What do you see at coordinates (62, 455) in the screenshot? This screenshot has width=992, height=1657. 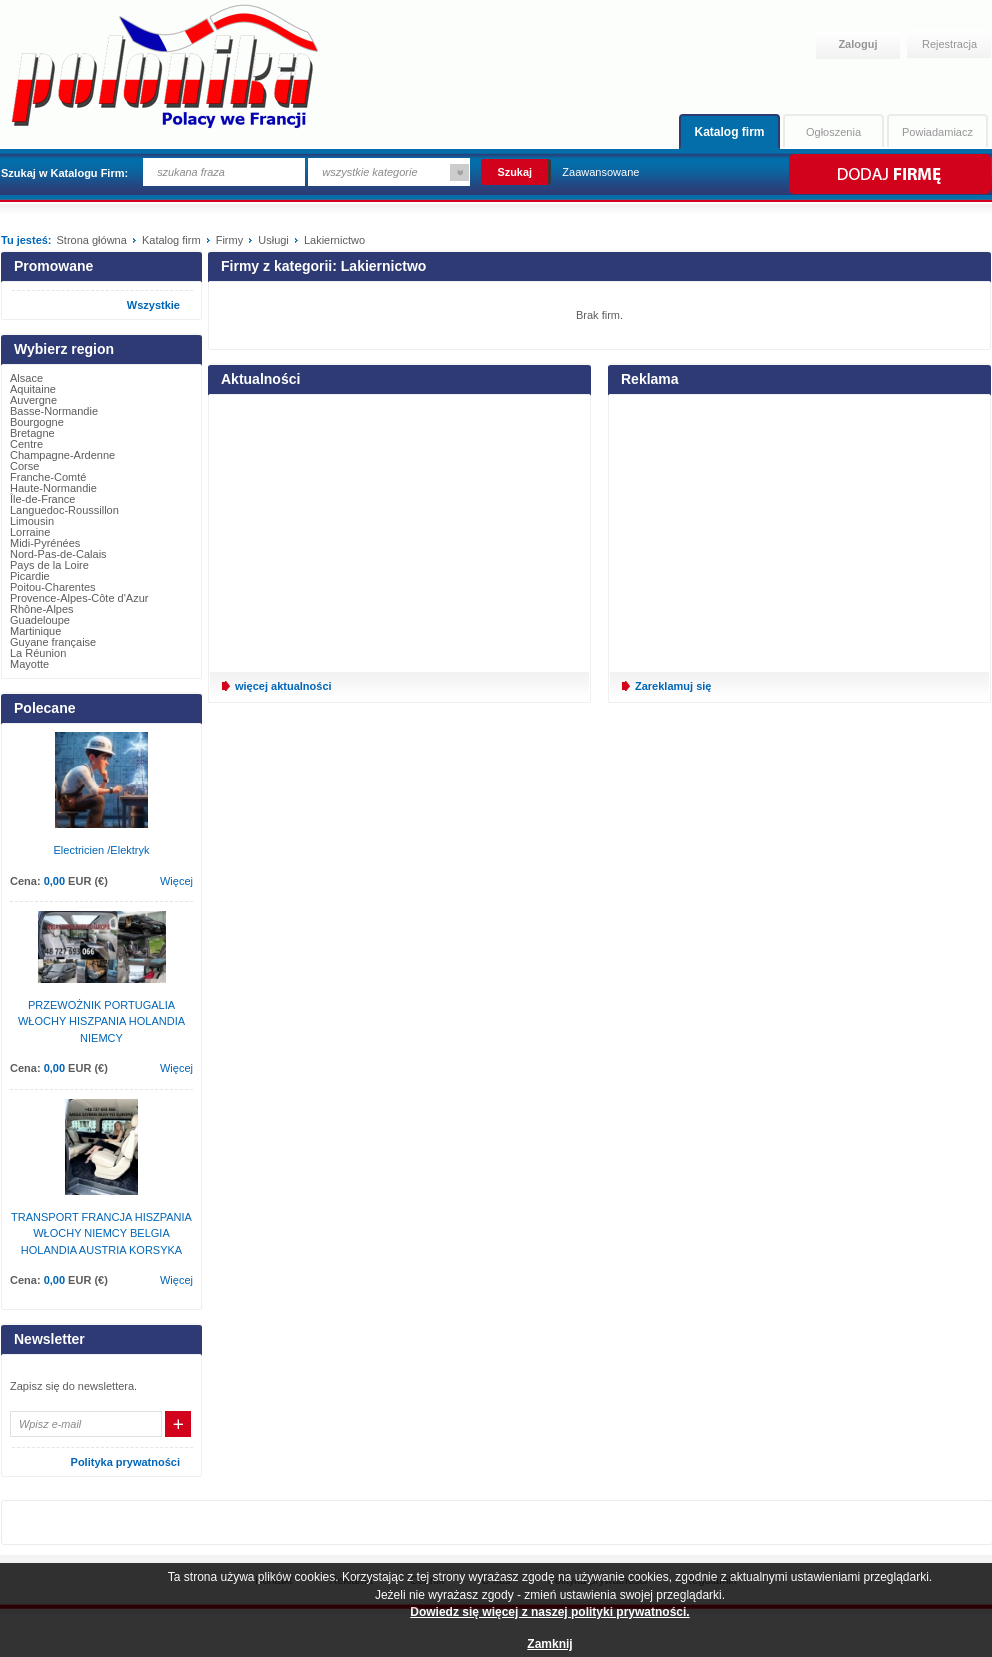 I see `Champagne-Ardenne` at bounding box center [62, 455].